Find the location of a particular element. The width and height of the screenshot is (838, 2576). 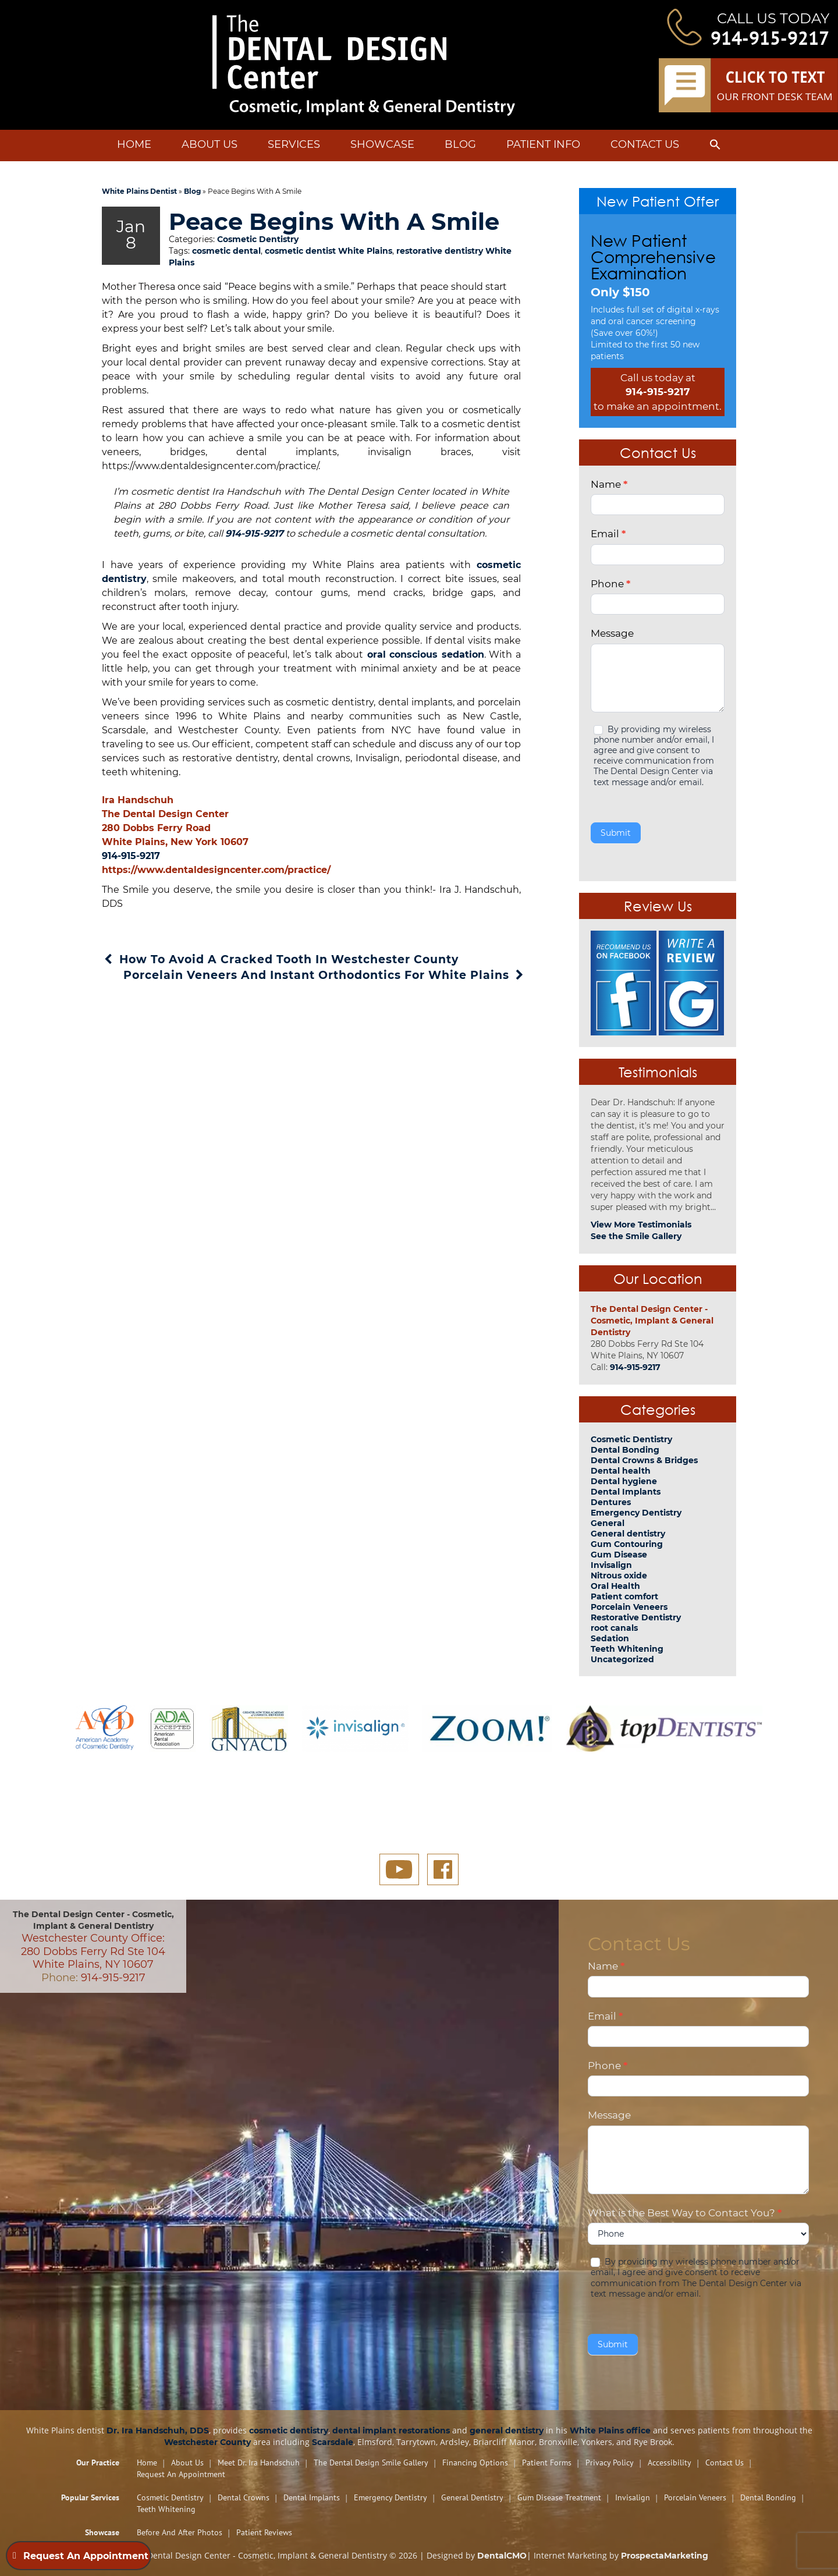

White Plains Dentist is located at coordinates (139, 191).